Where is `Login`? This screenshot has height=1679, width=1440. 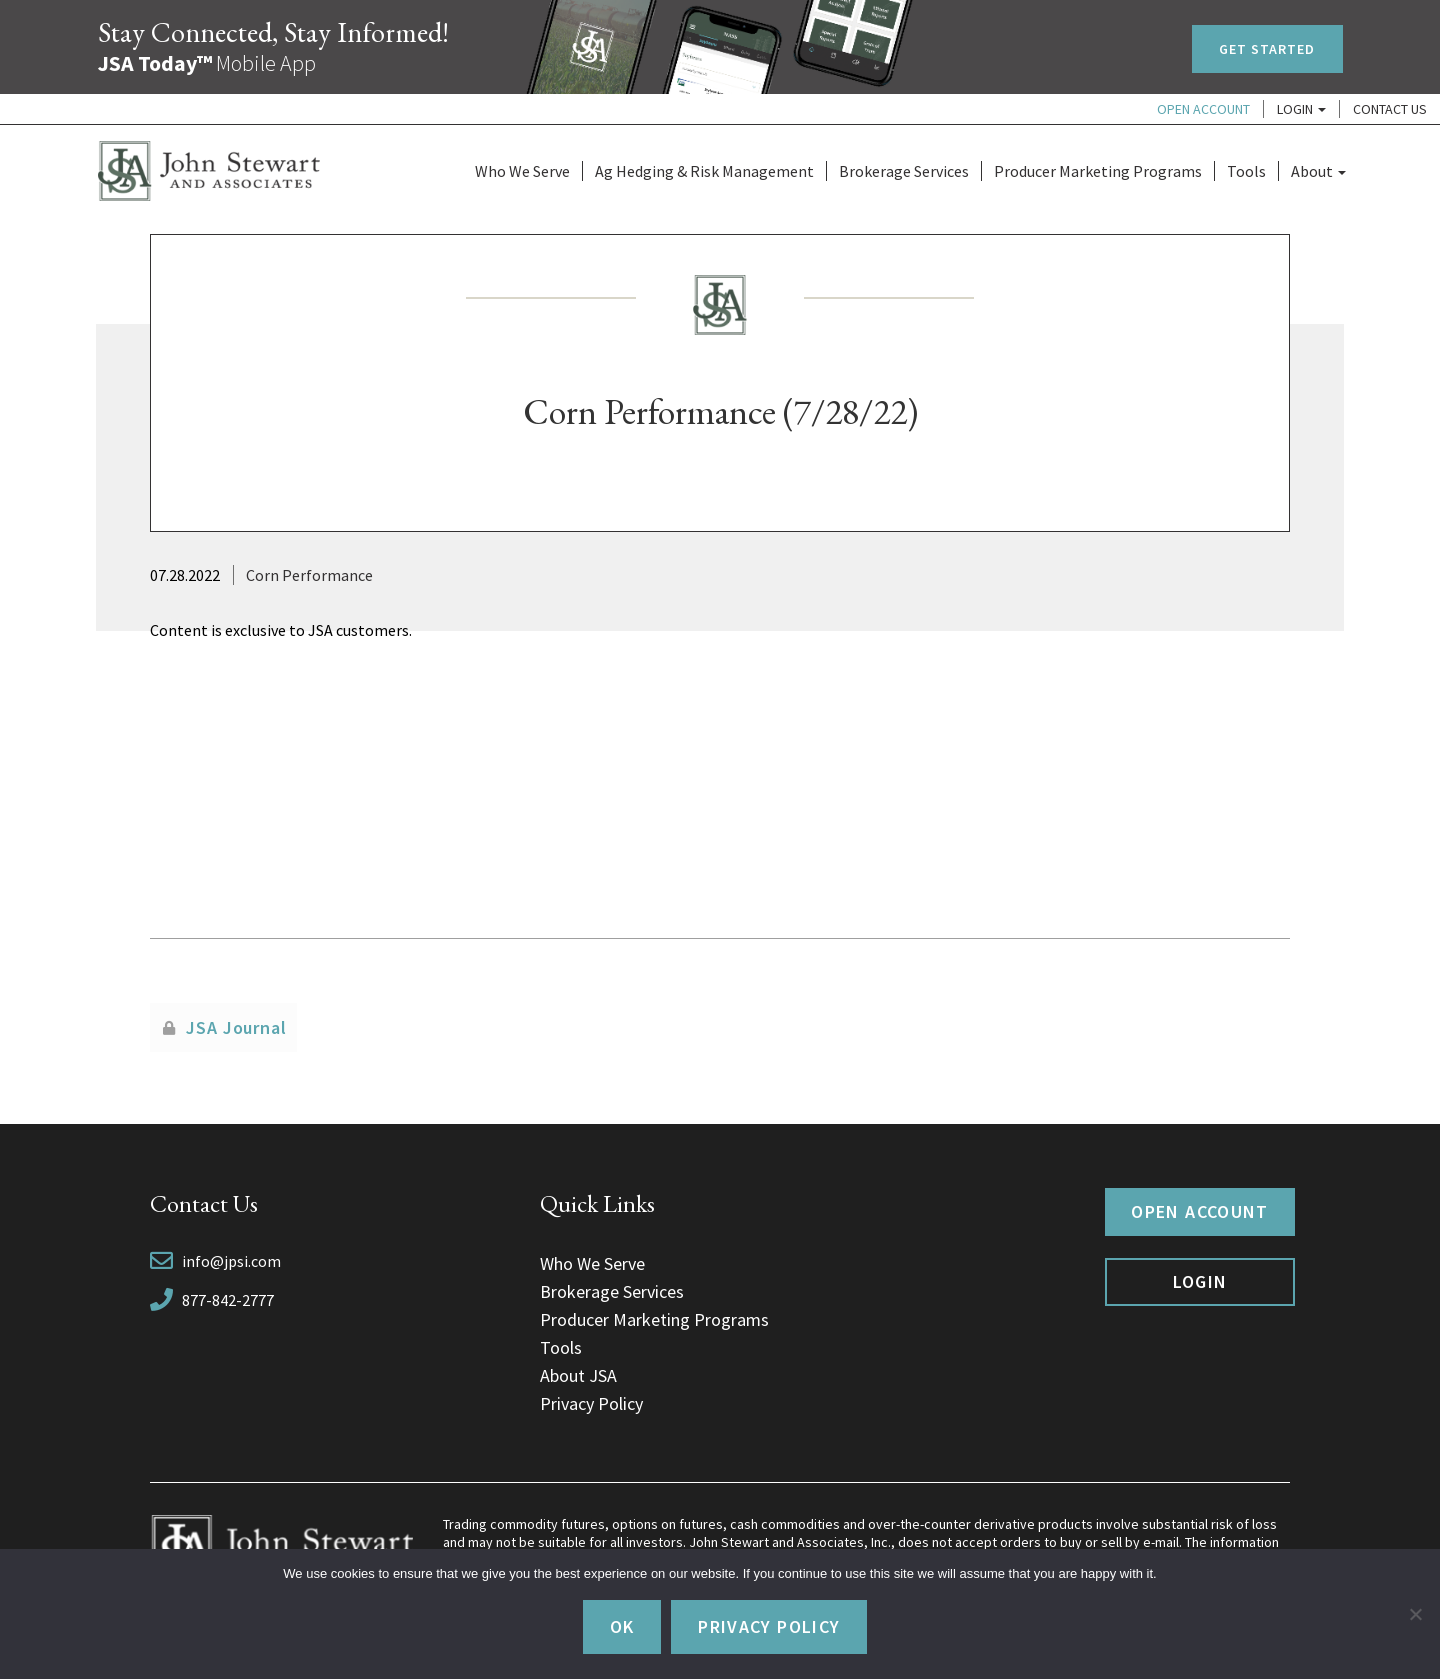
Login is located at coordinates (1301, 109).